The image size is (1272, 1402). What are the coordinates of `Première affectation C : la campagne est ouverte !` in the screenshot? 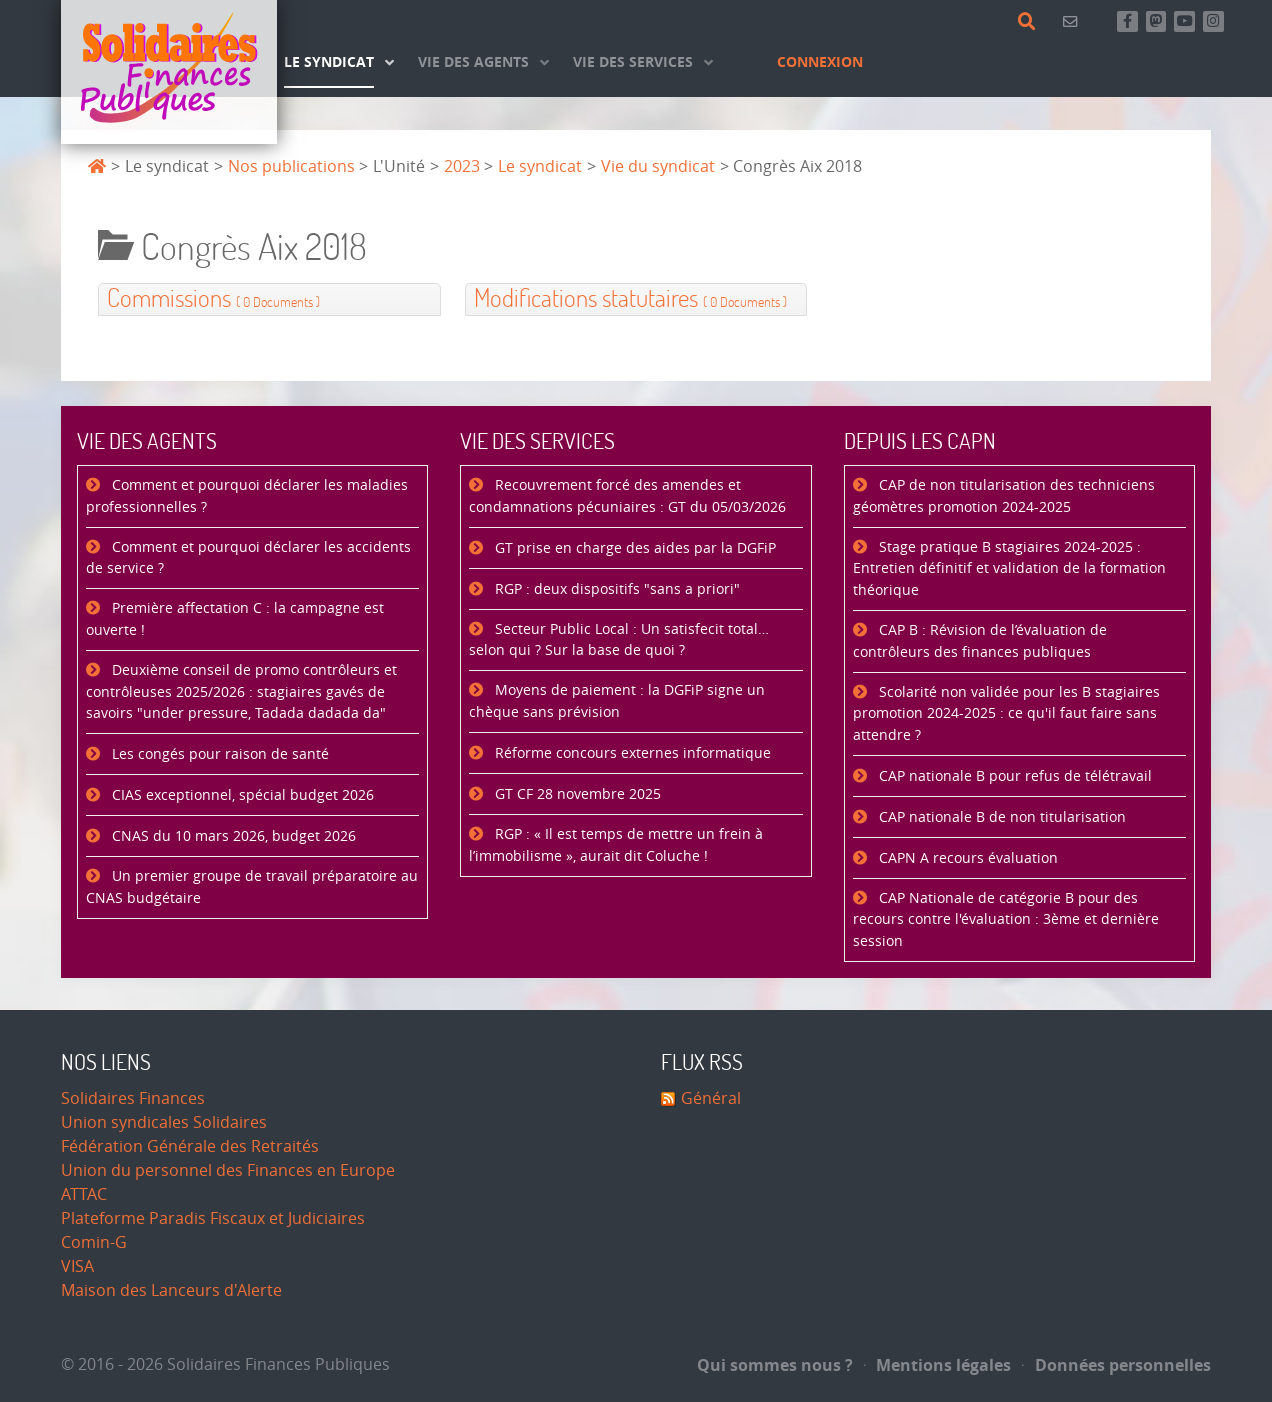 It's located at (235, 619).